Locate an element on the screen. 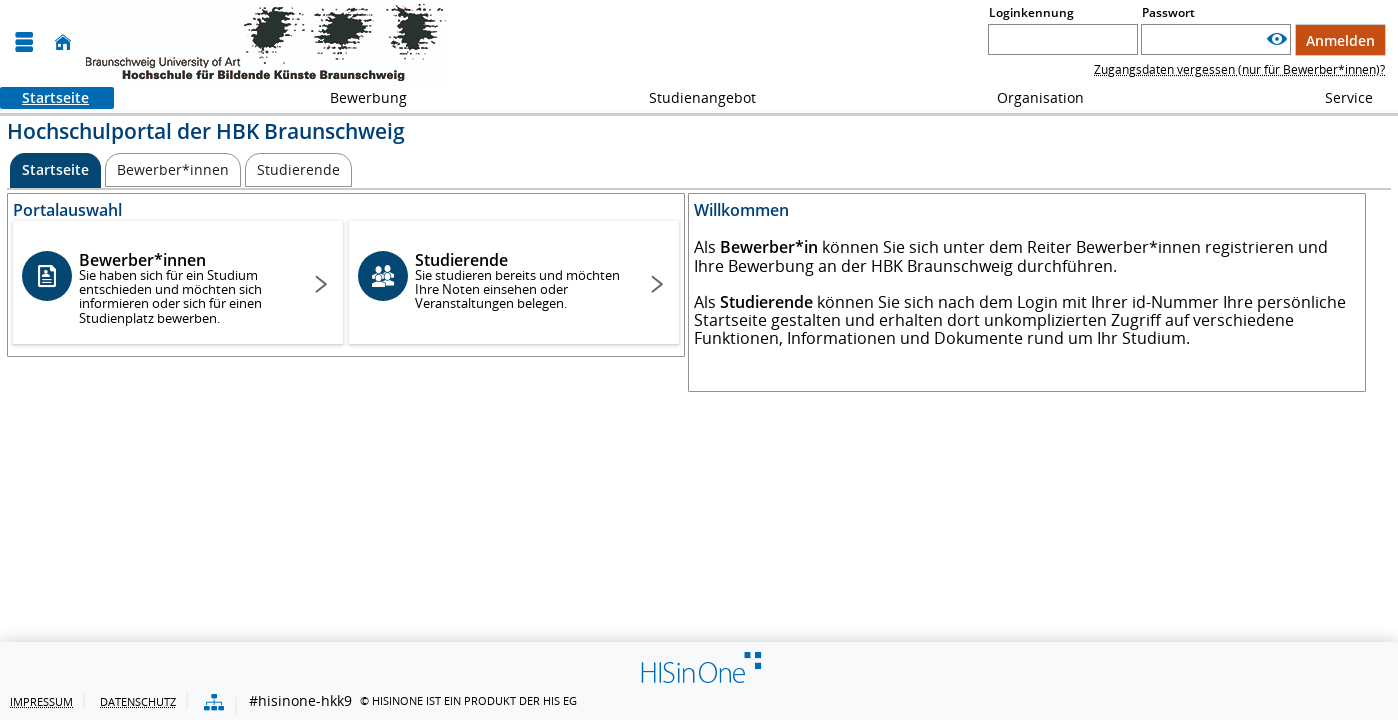 Image resolution: width=1398 pixels, height=720 pixels. Organisation is located at coordinates (1029, 97).